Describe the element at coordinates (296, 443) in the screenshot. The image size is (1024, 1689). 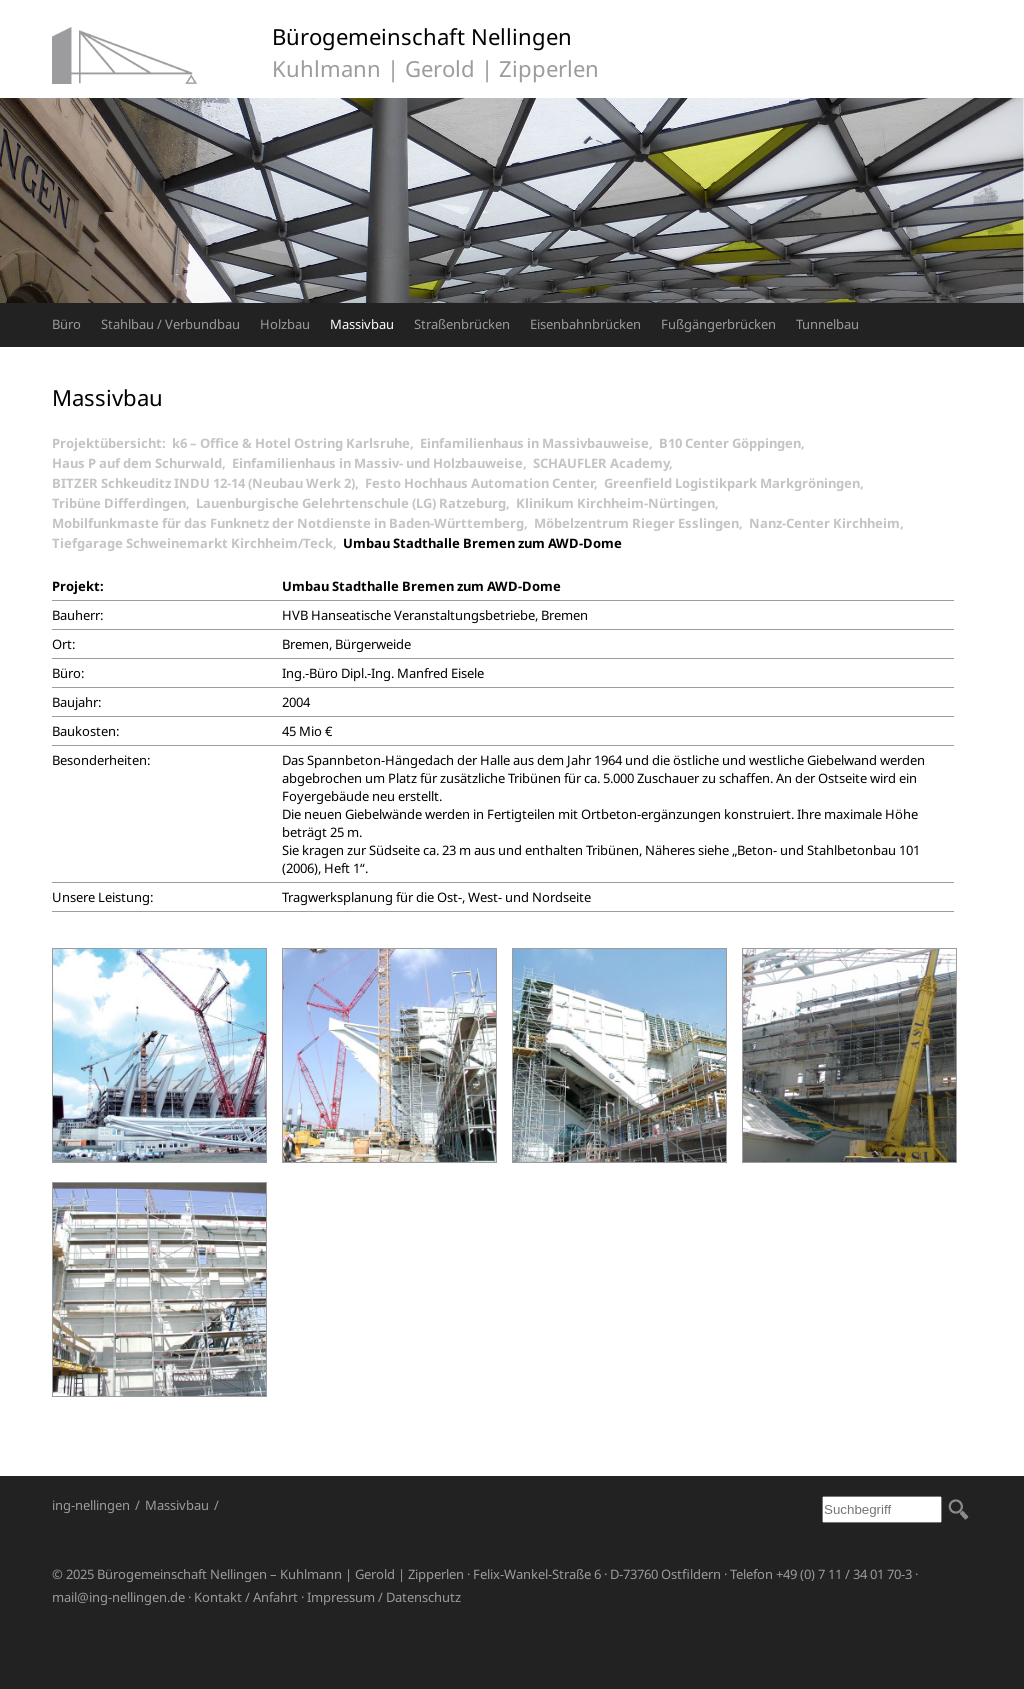
I see `k6 – Office & Hotel Ostring Karlsruhe,` at that location.